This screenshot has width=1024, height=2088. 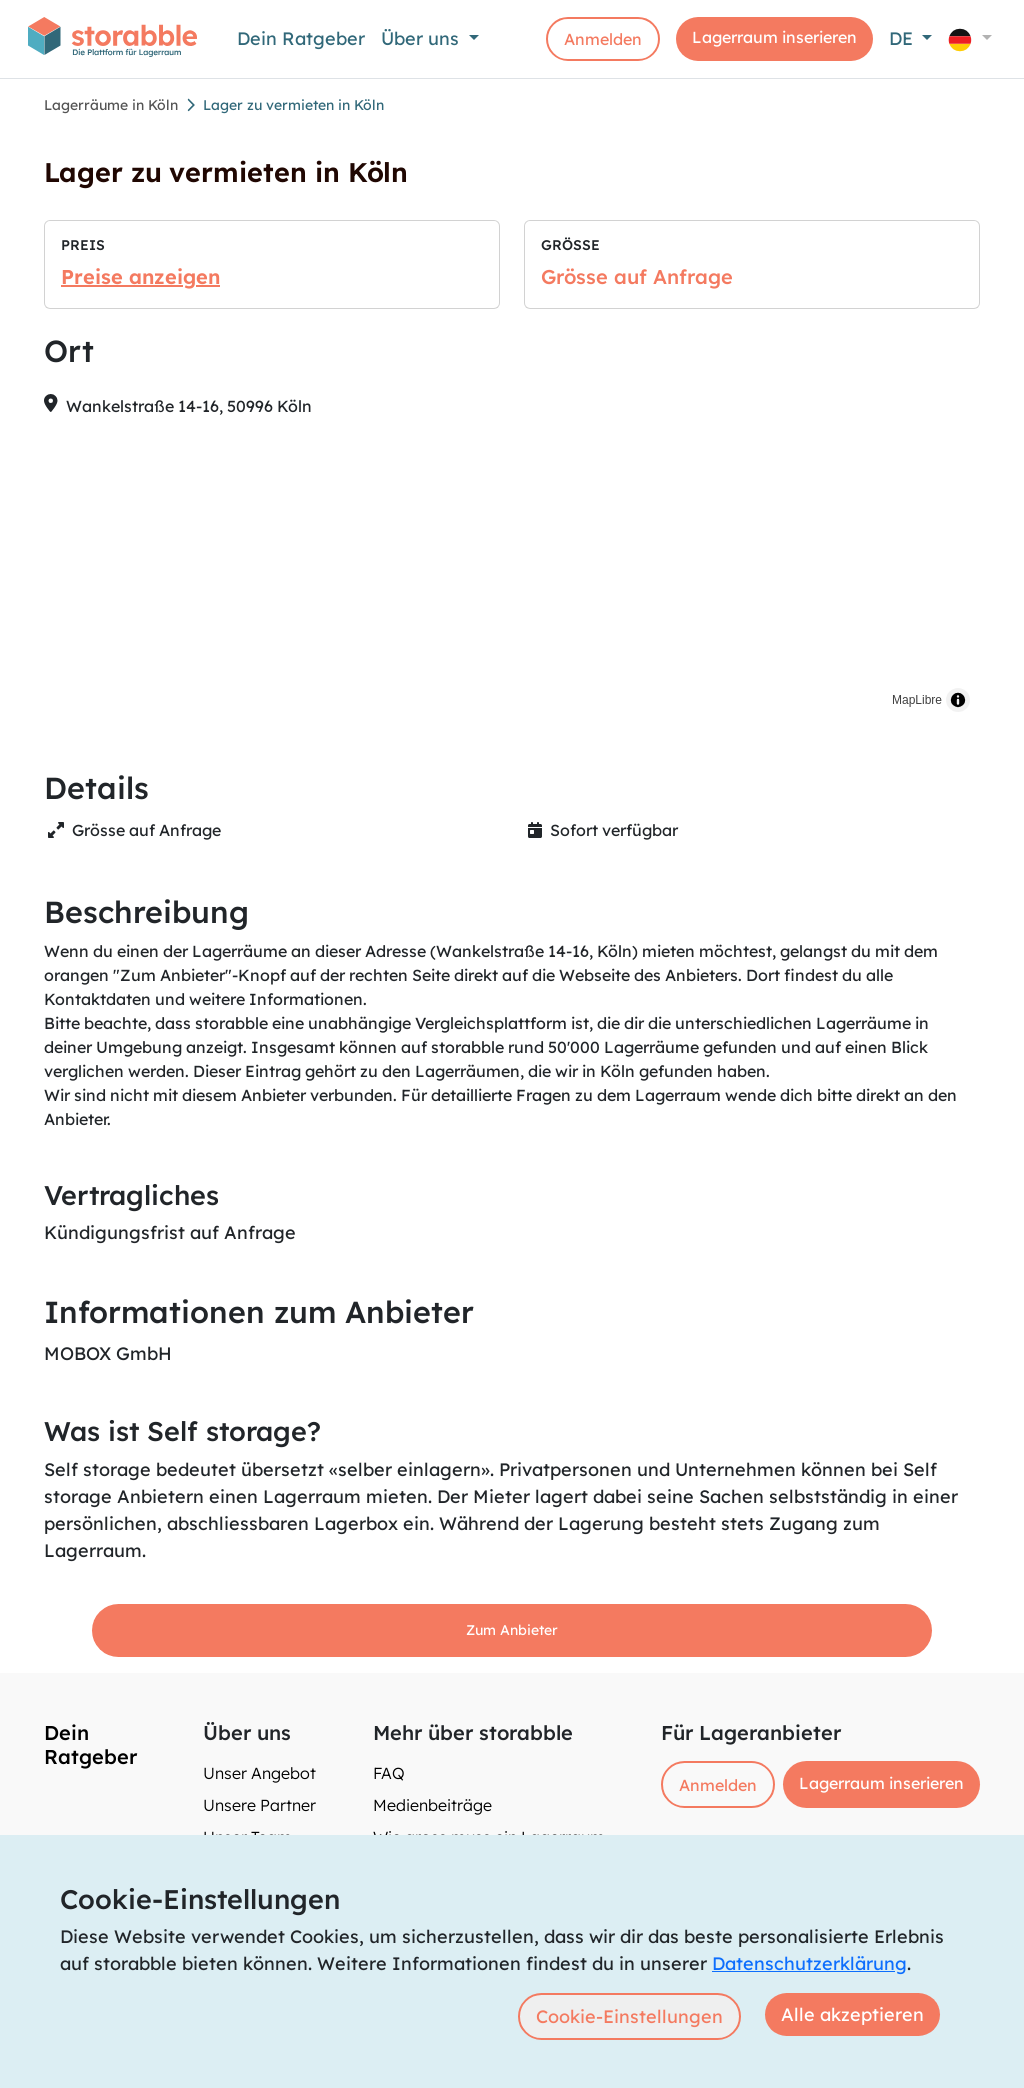 I want to click on Cookie-Einstellungen, so click(x=629, y=2016).